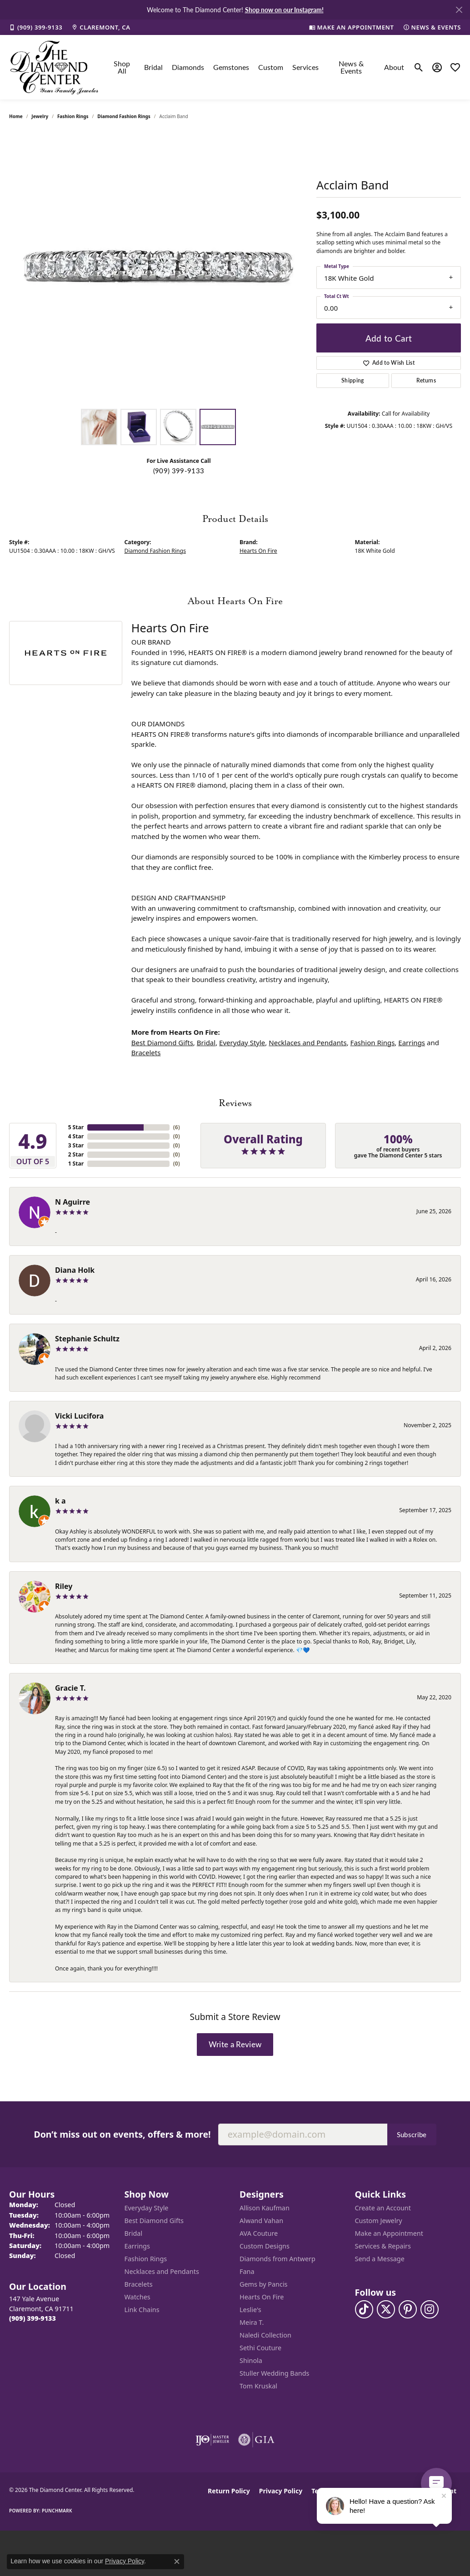  I want to click on [Call us at (909) 399-9133], so click(32, 2318).